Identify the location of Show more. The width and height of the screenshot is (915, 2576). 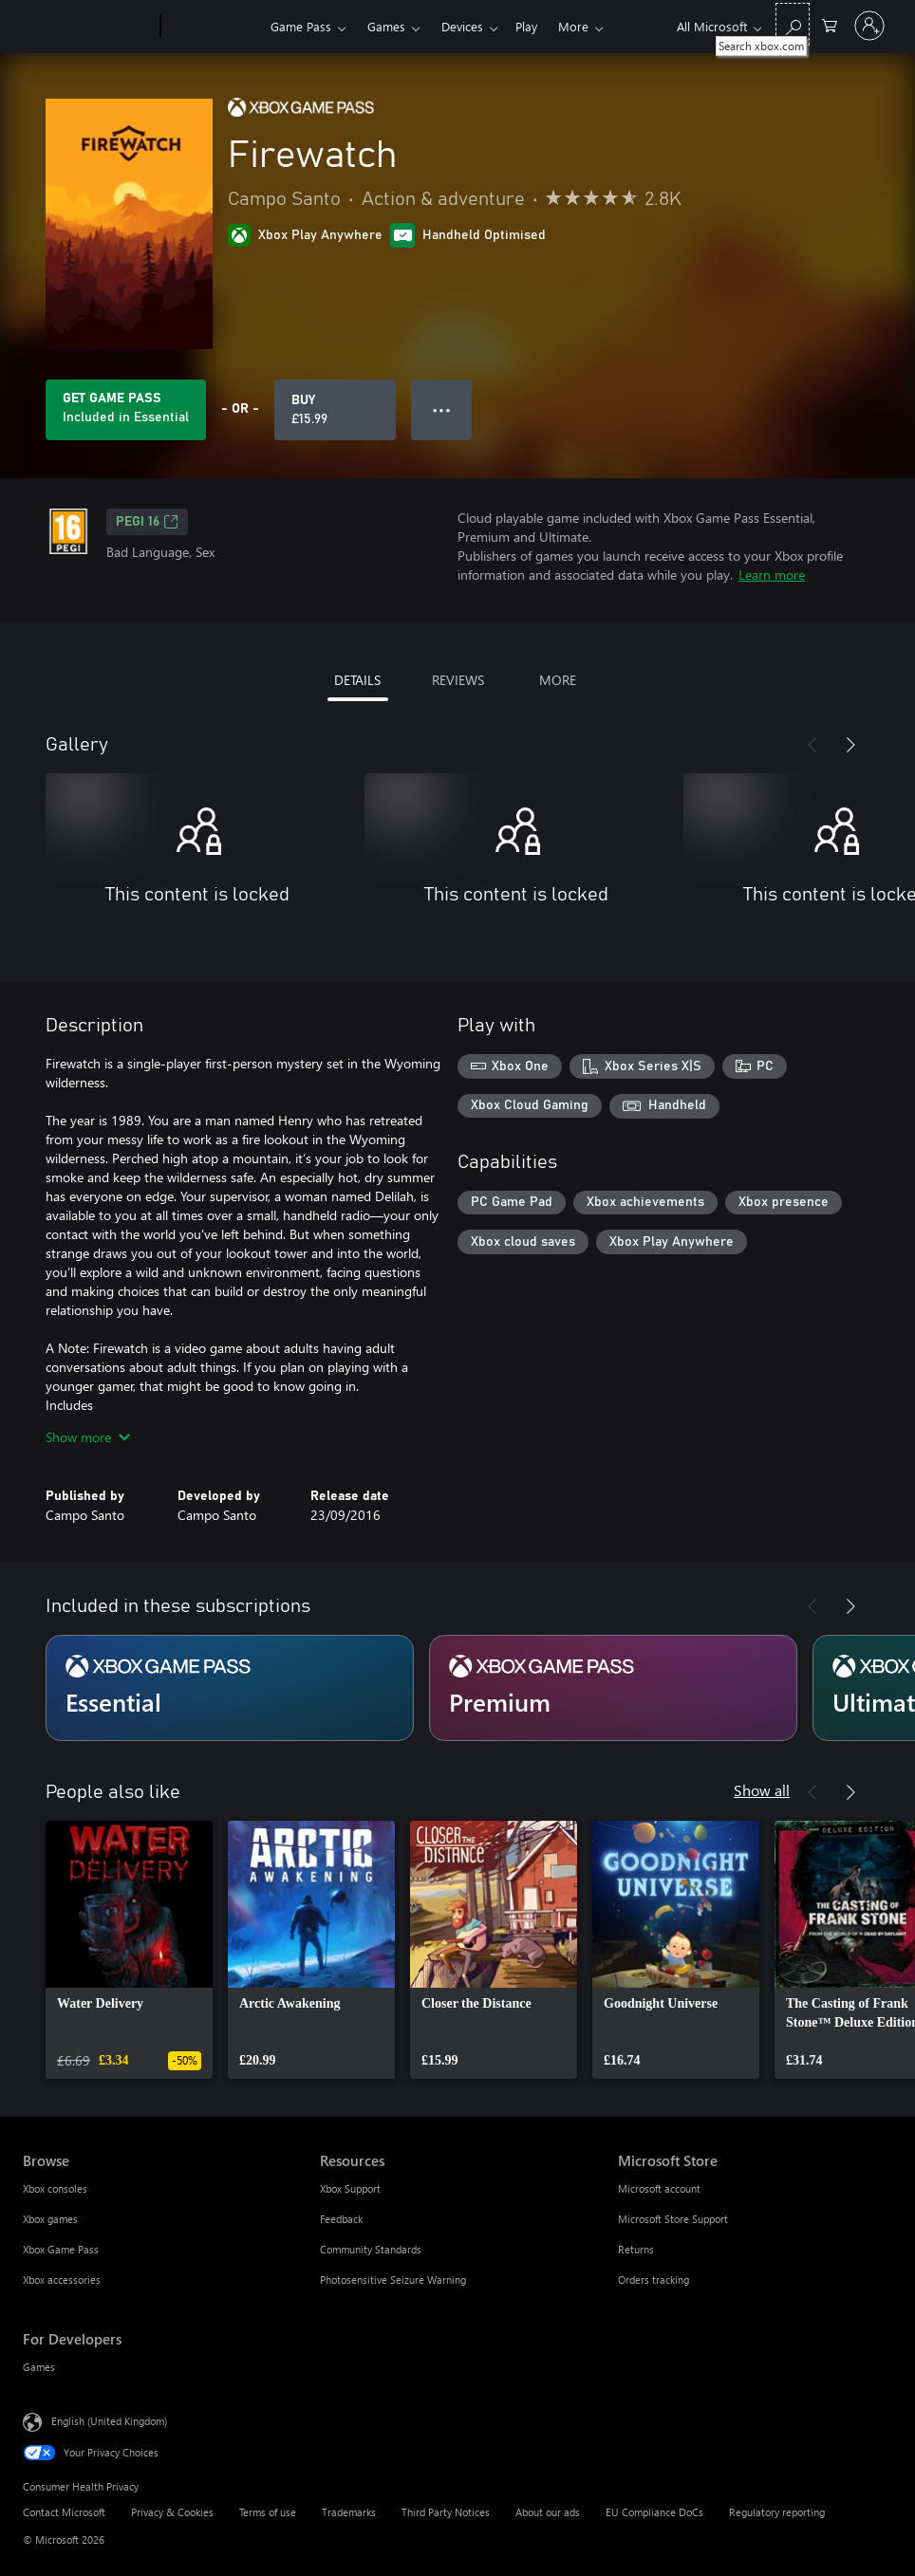
(88, 1437).